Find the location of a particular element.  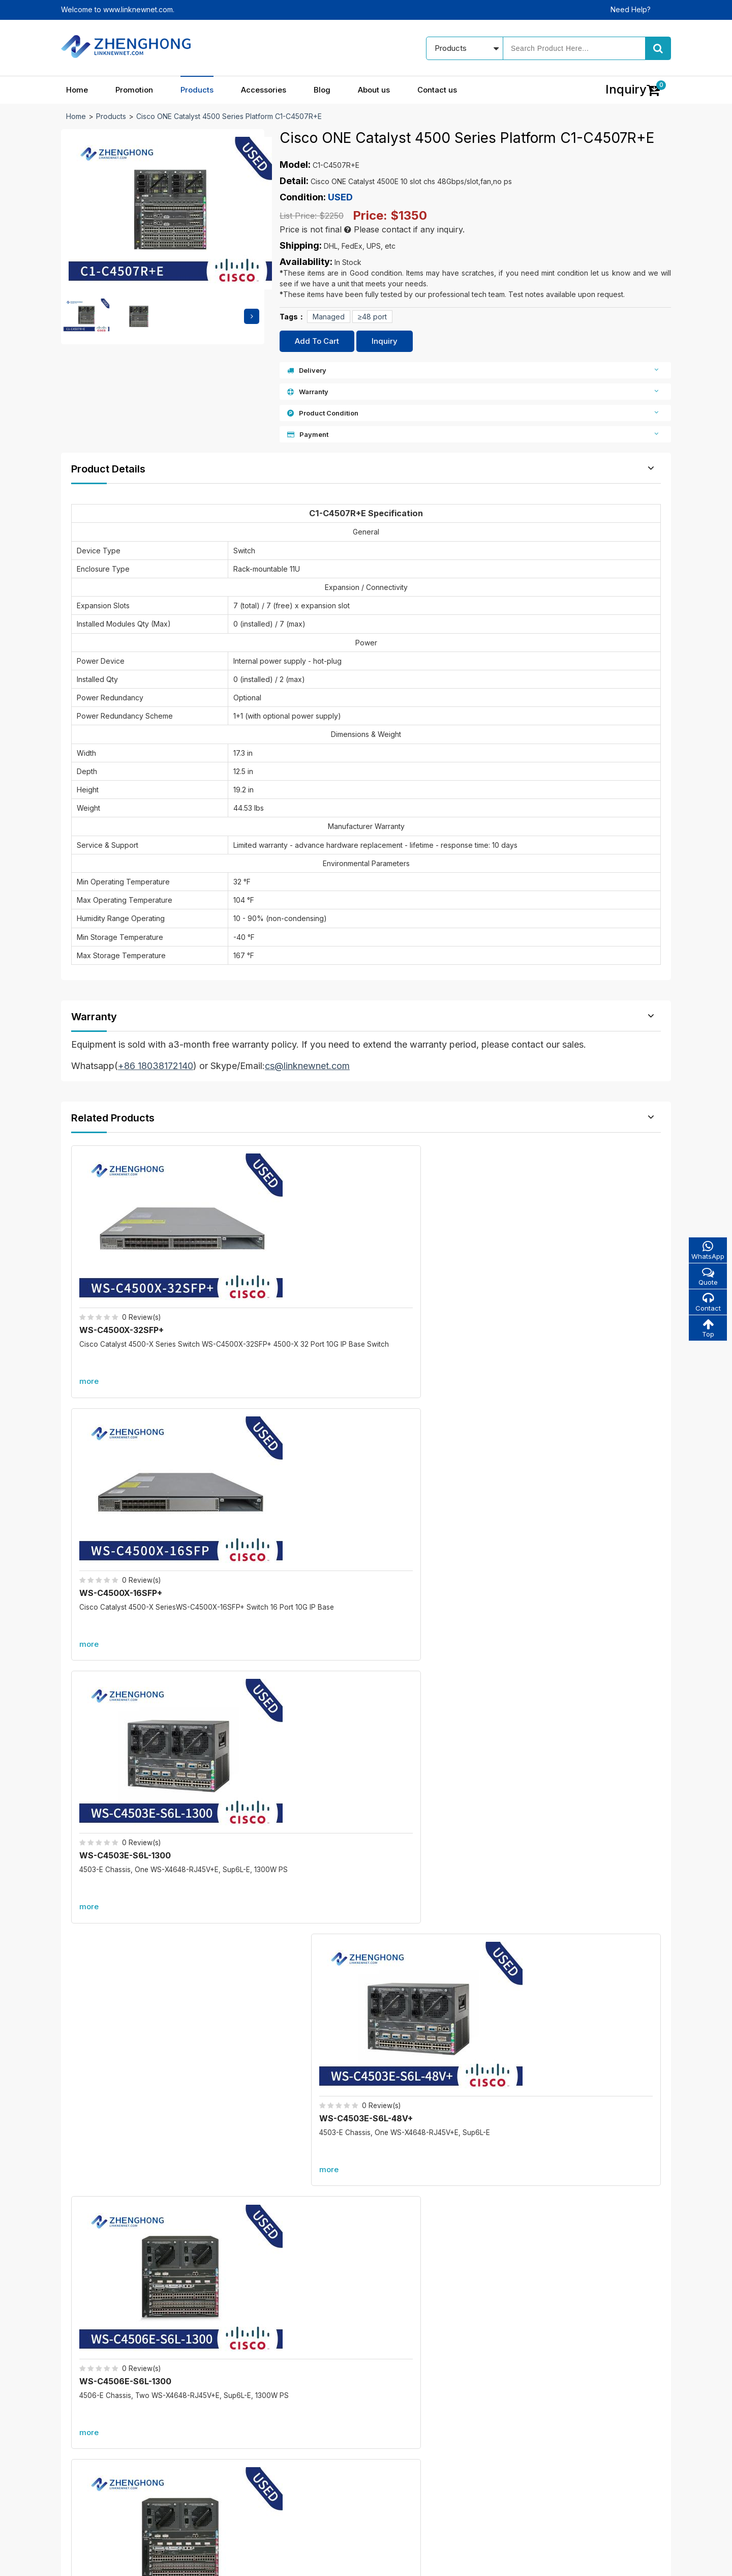

Blog is located at coordinates (322, 90).